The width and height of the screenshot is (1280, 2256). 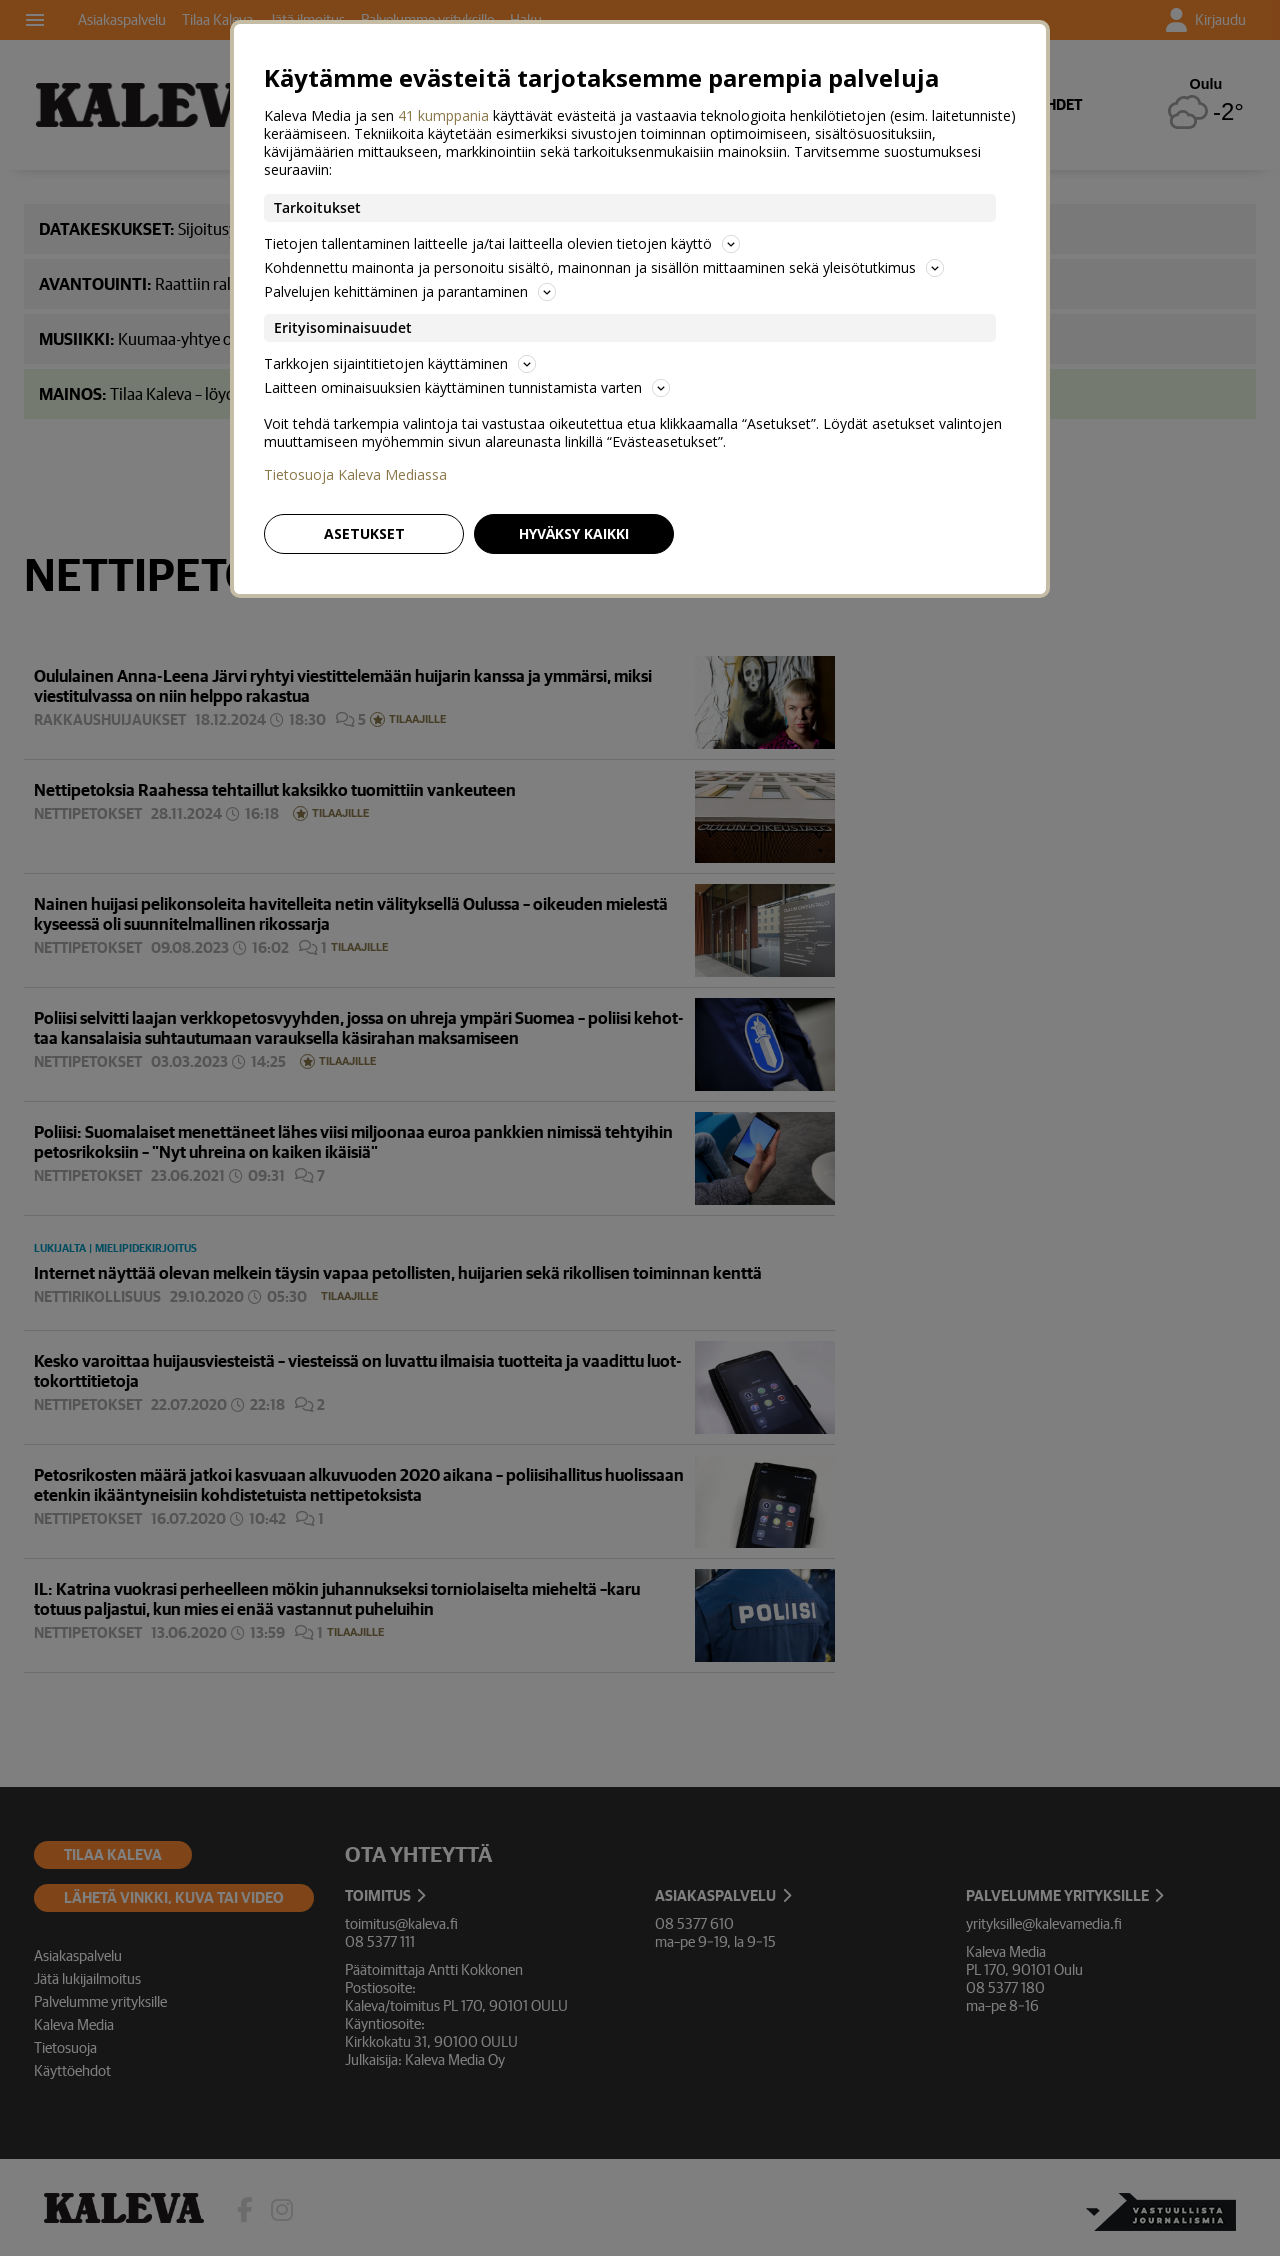 I want to click on Kohdennettu mainonta ja personoitu sisältö, mainonnan ja sisällön mittaaminen sekä yleisötutkimus, so click(x=604, y=267).